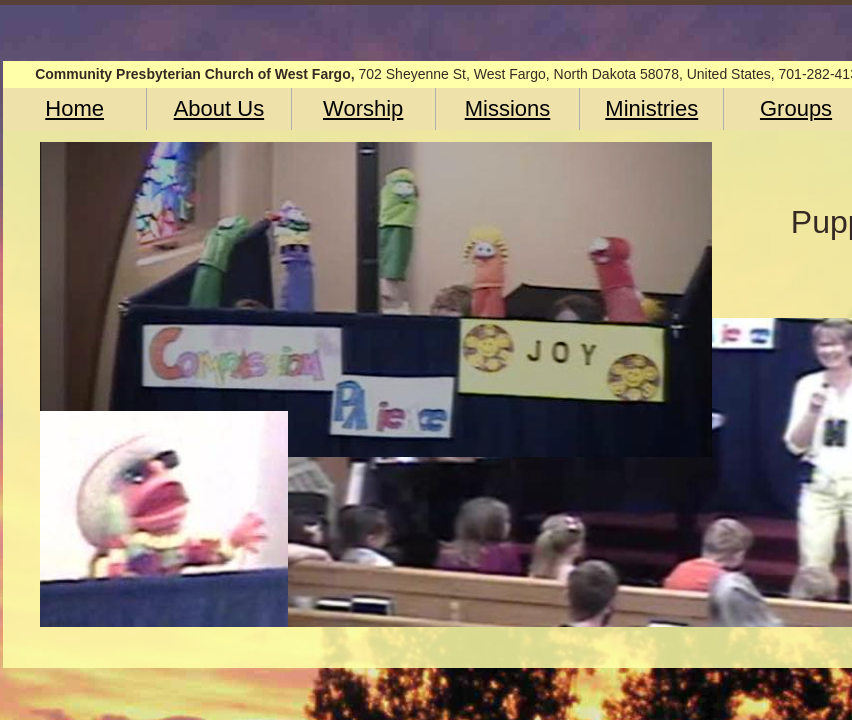 This screenshot has width=852, height=720. What do you see at coordinates (363, 108) in the screenshot?
I see `Worship` at bounding box center [363, 108].